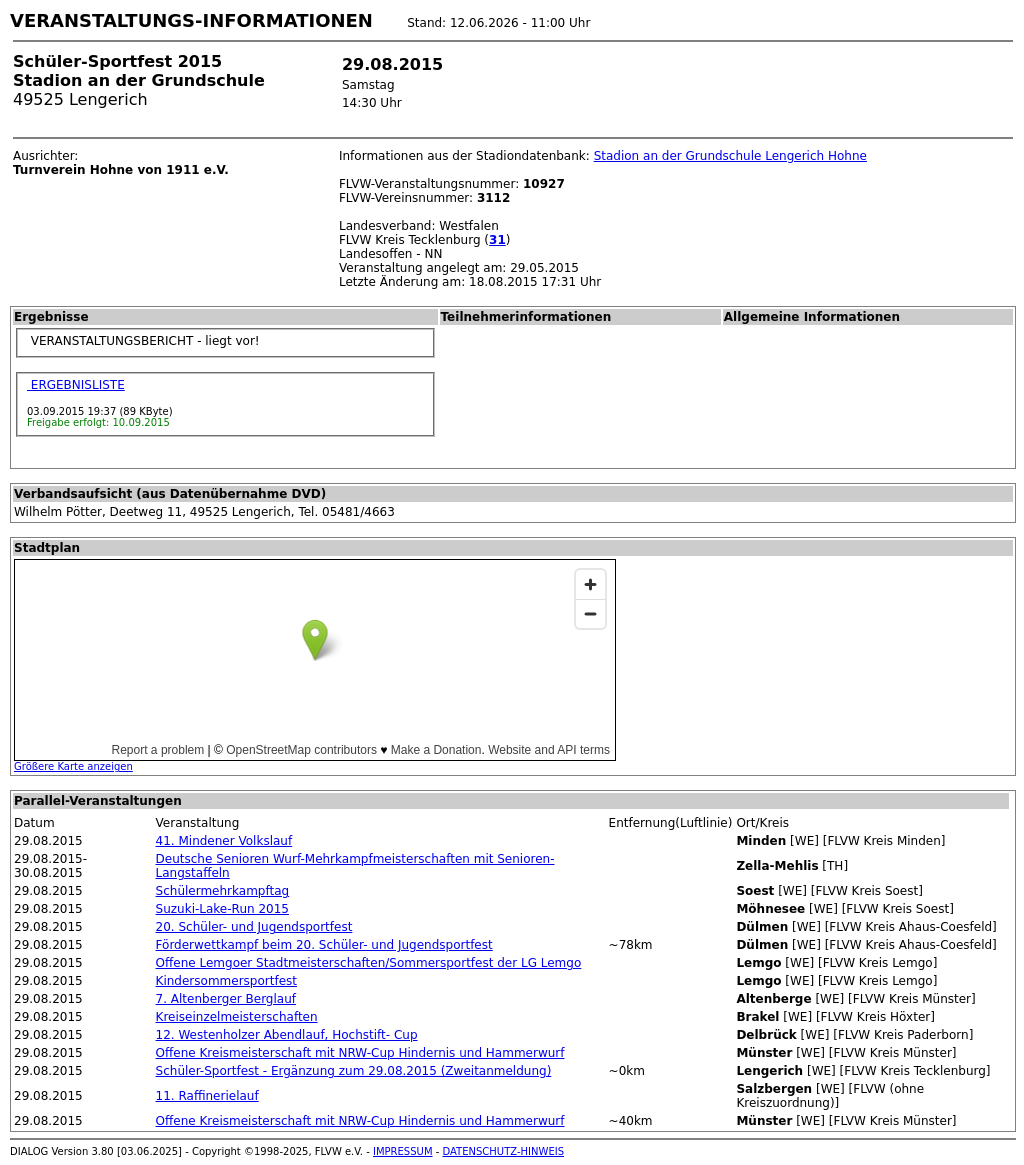  What do you see at coordinates (73, 766) in the screenshot?
I see `Größere Karte anzeigen` at bounding box center [73, 766].